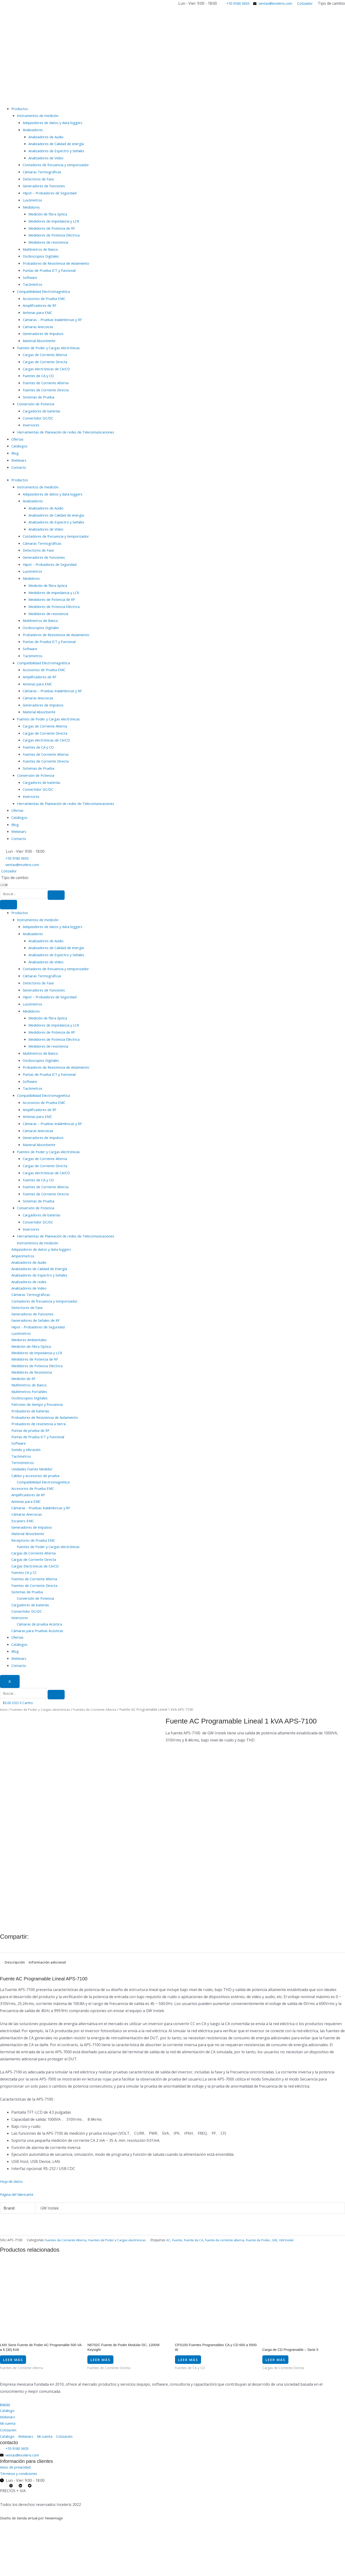 The height and width of the screenshot is (2576, 345). Describe the element at coordinates (40, 375) in the screenshot. I see `Fuentes de CA y CD` at that location.